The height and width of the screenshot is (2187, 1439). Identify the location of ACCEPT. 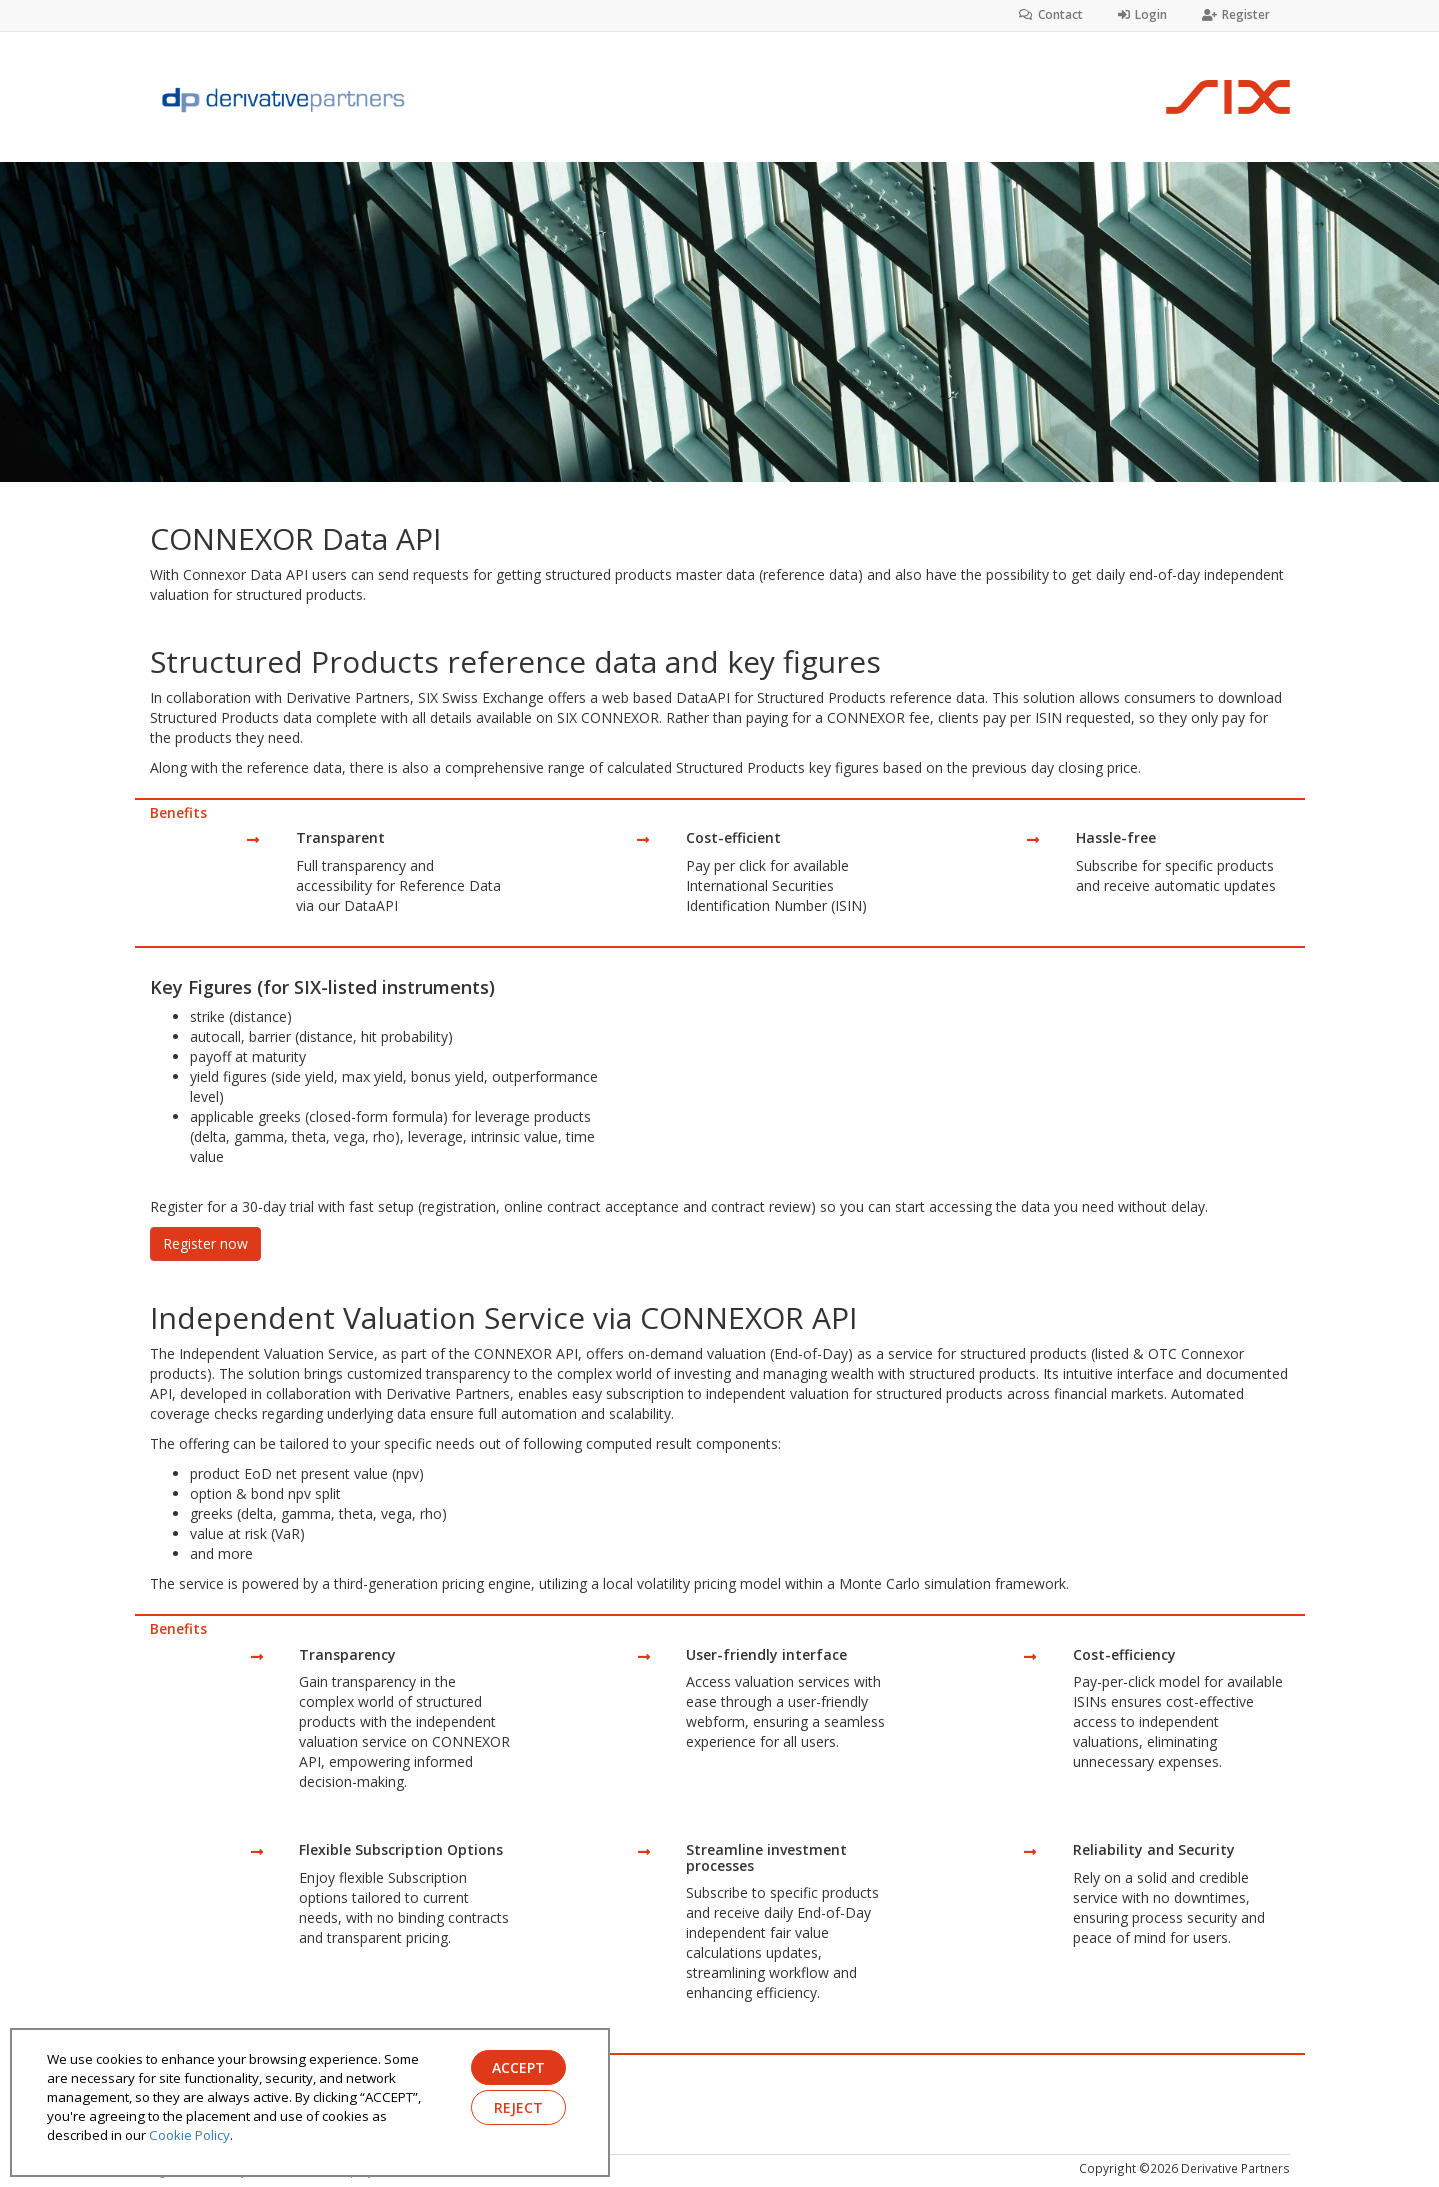
(518, 2067).